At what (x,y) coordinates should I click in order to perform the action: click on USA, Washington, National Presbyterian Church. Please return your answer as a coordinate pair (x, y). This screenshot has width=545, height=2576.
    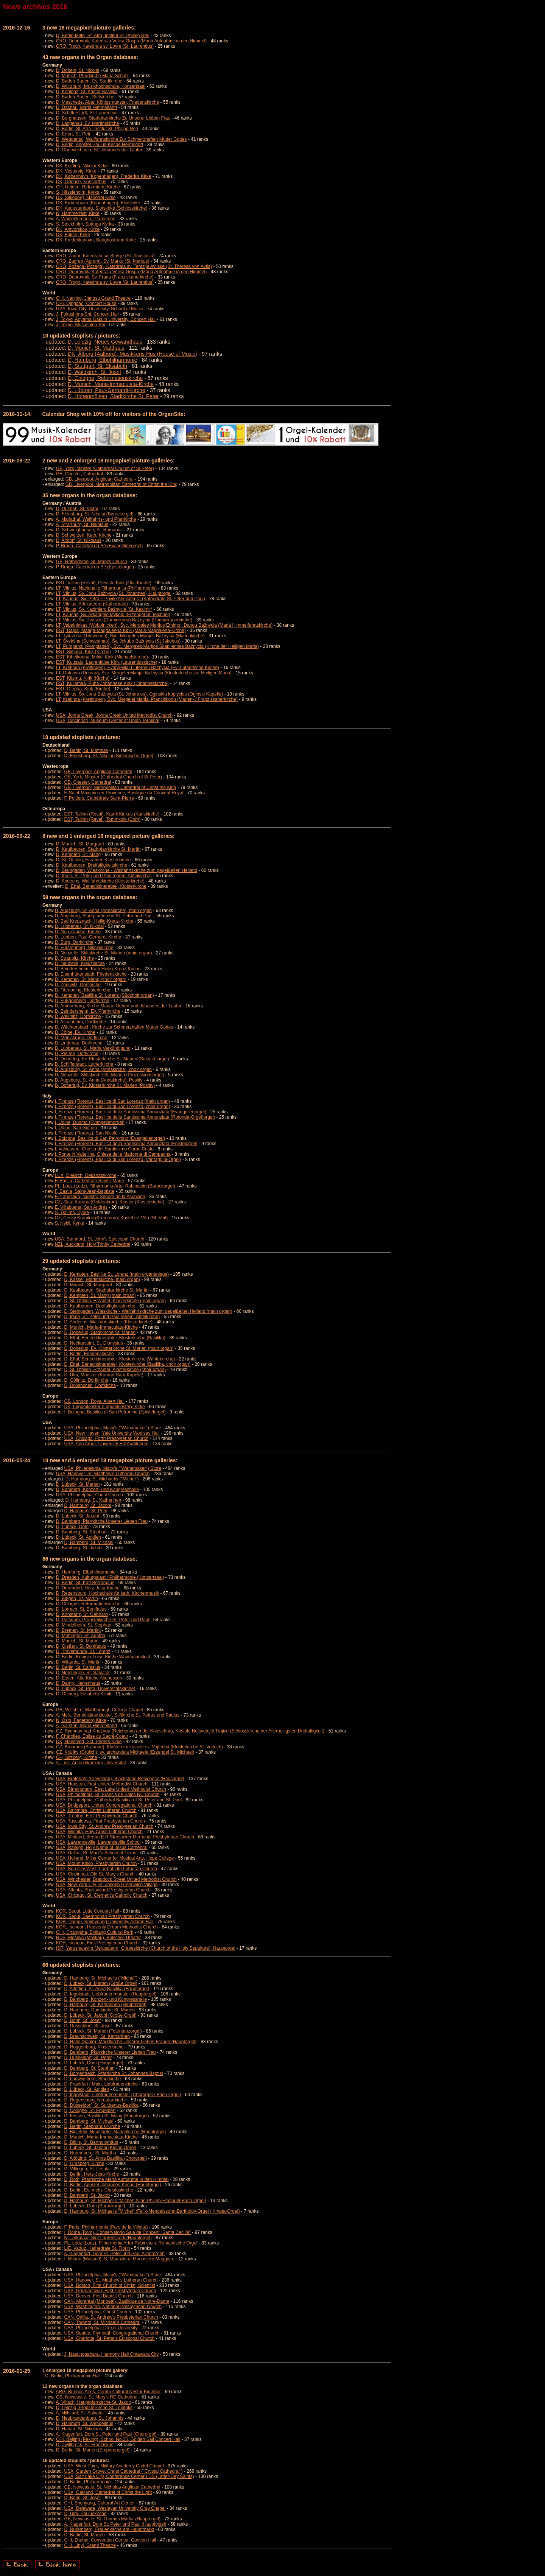
    Looking at the image, I should click on (113, 2306).